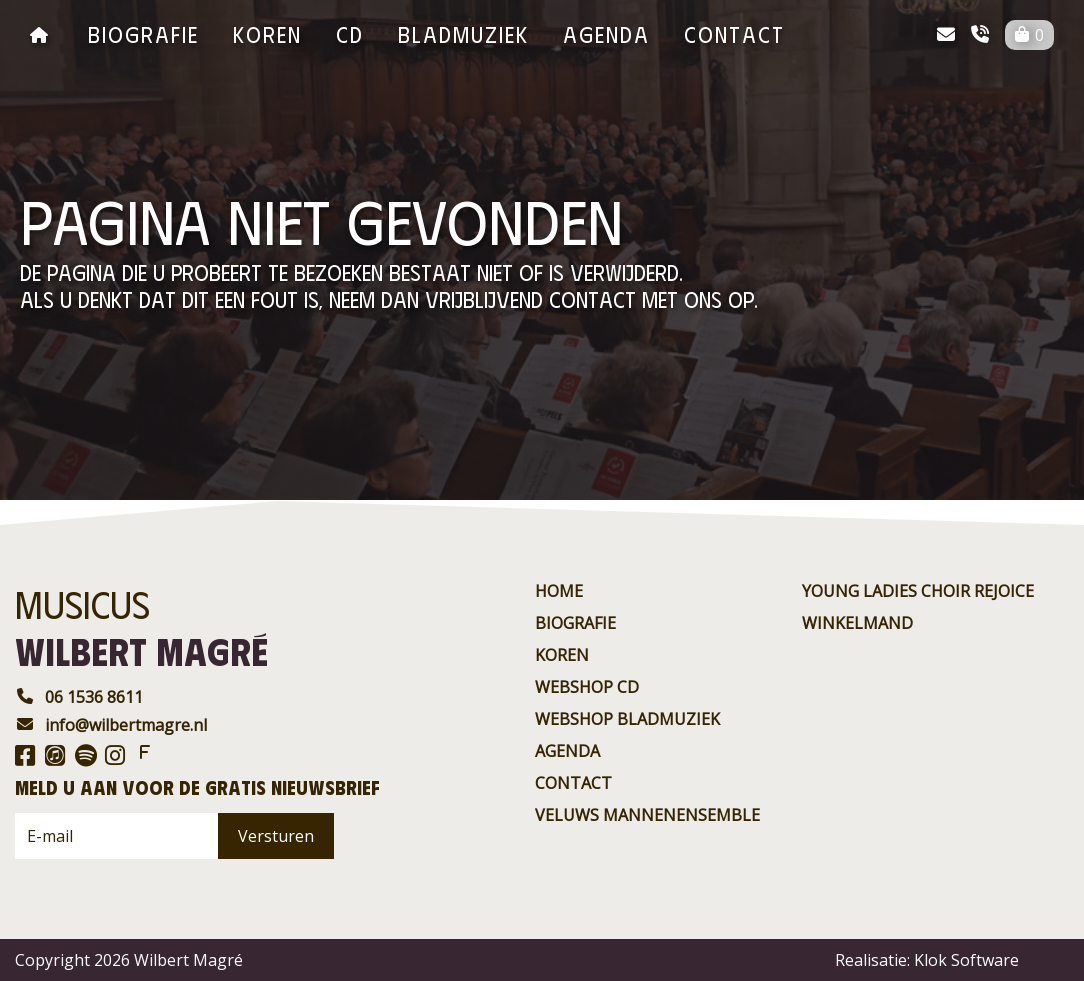  What do you see at coordinates (627, 719) in the screenshot?
I see `Webshop BladMuziek` at bounding box center [627, 719].